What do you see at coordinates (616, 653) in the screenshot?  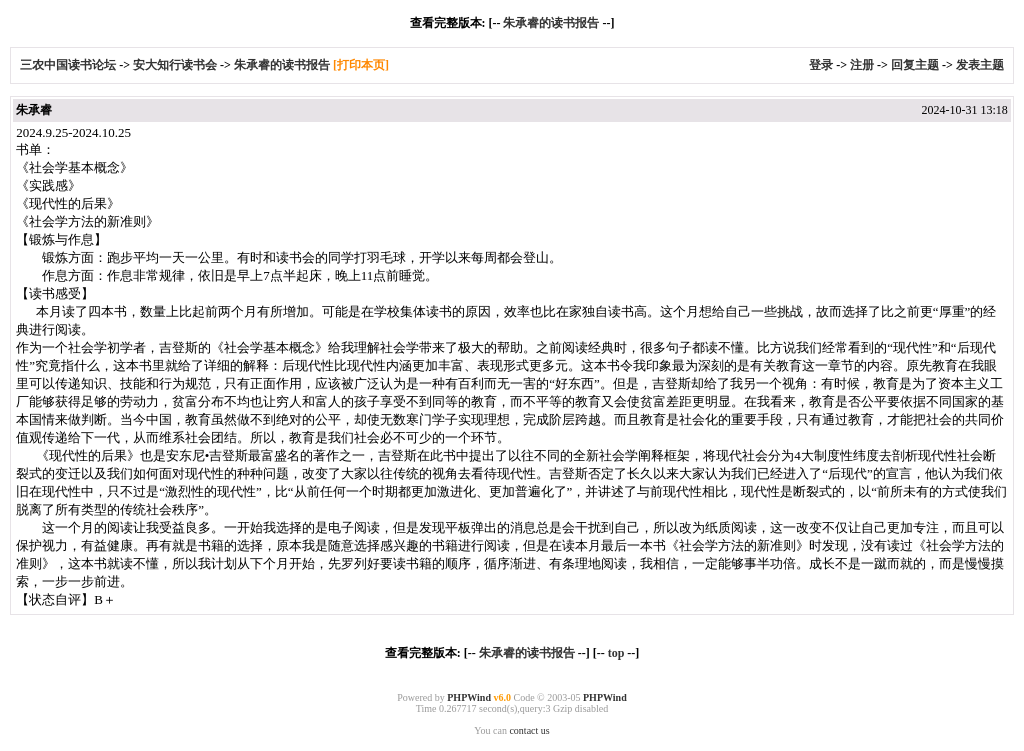 I see `top` at bounding box center [616, 653].